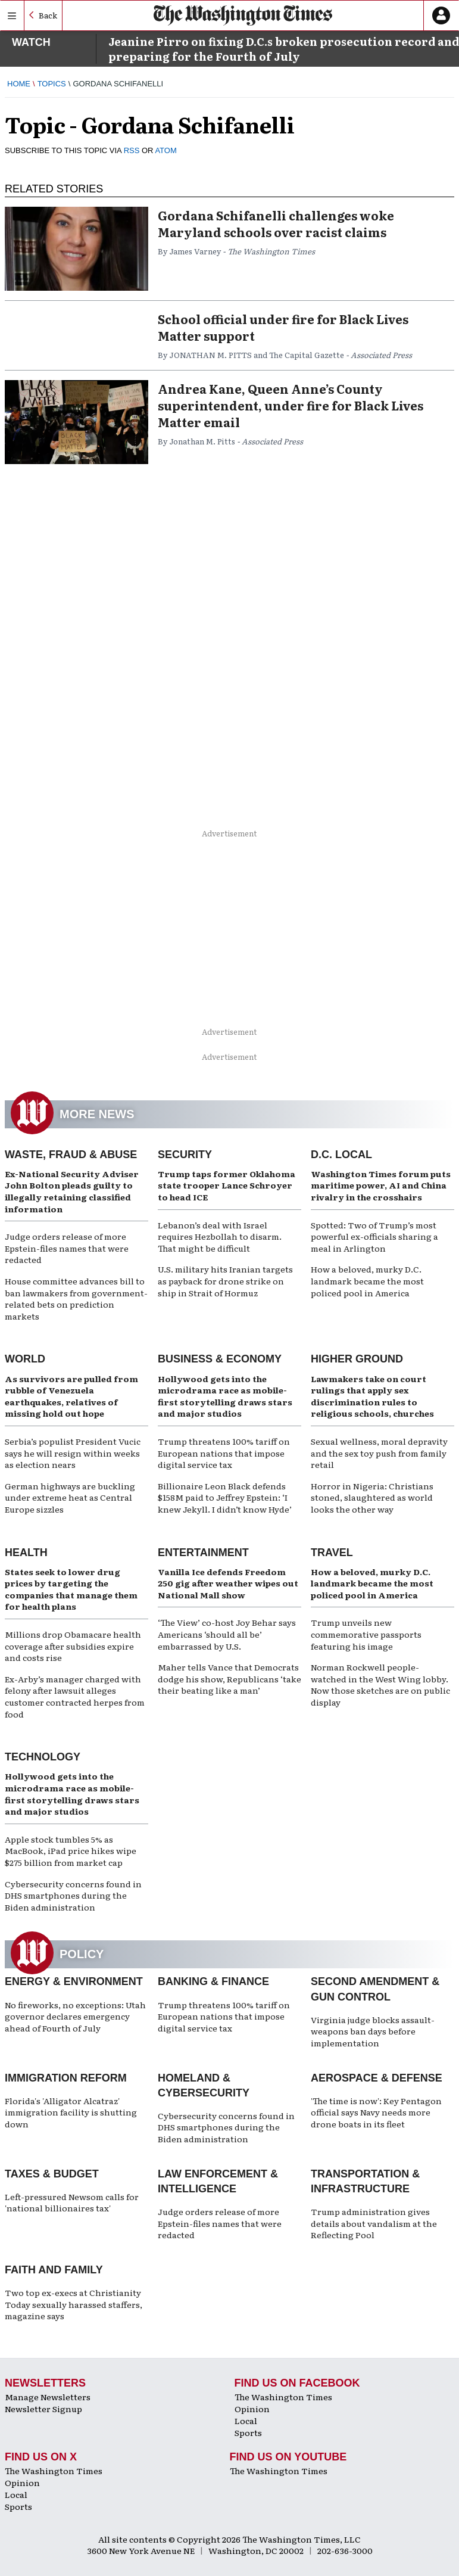 The width and height of the screenshot is (459, 2576). I want to click on Billionaire Leon Black defends $158M paid to Jeffrey Epstein: ‘I knew Jekyll. I didn’t know Hyde’, so click(225, 1497).